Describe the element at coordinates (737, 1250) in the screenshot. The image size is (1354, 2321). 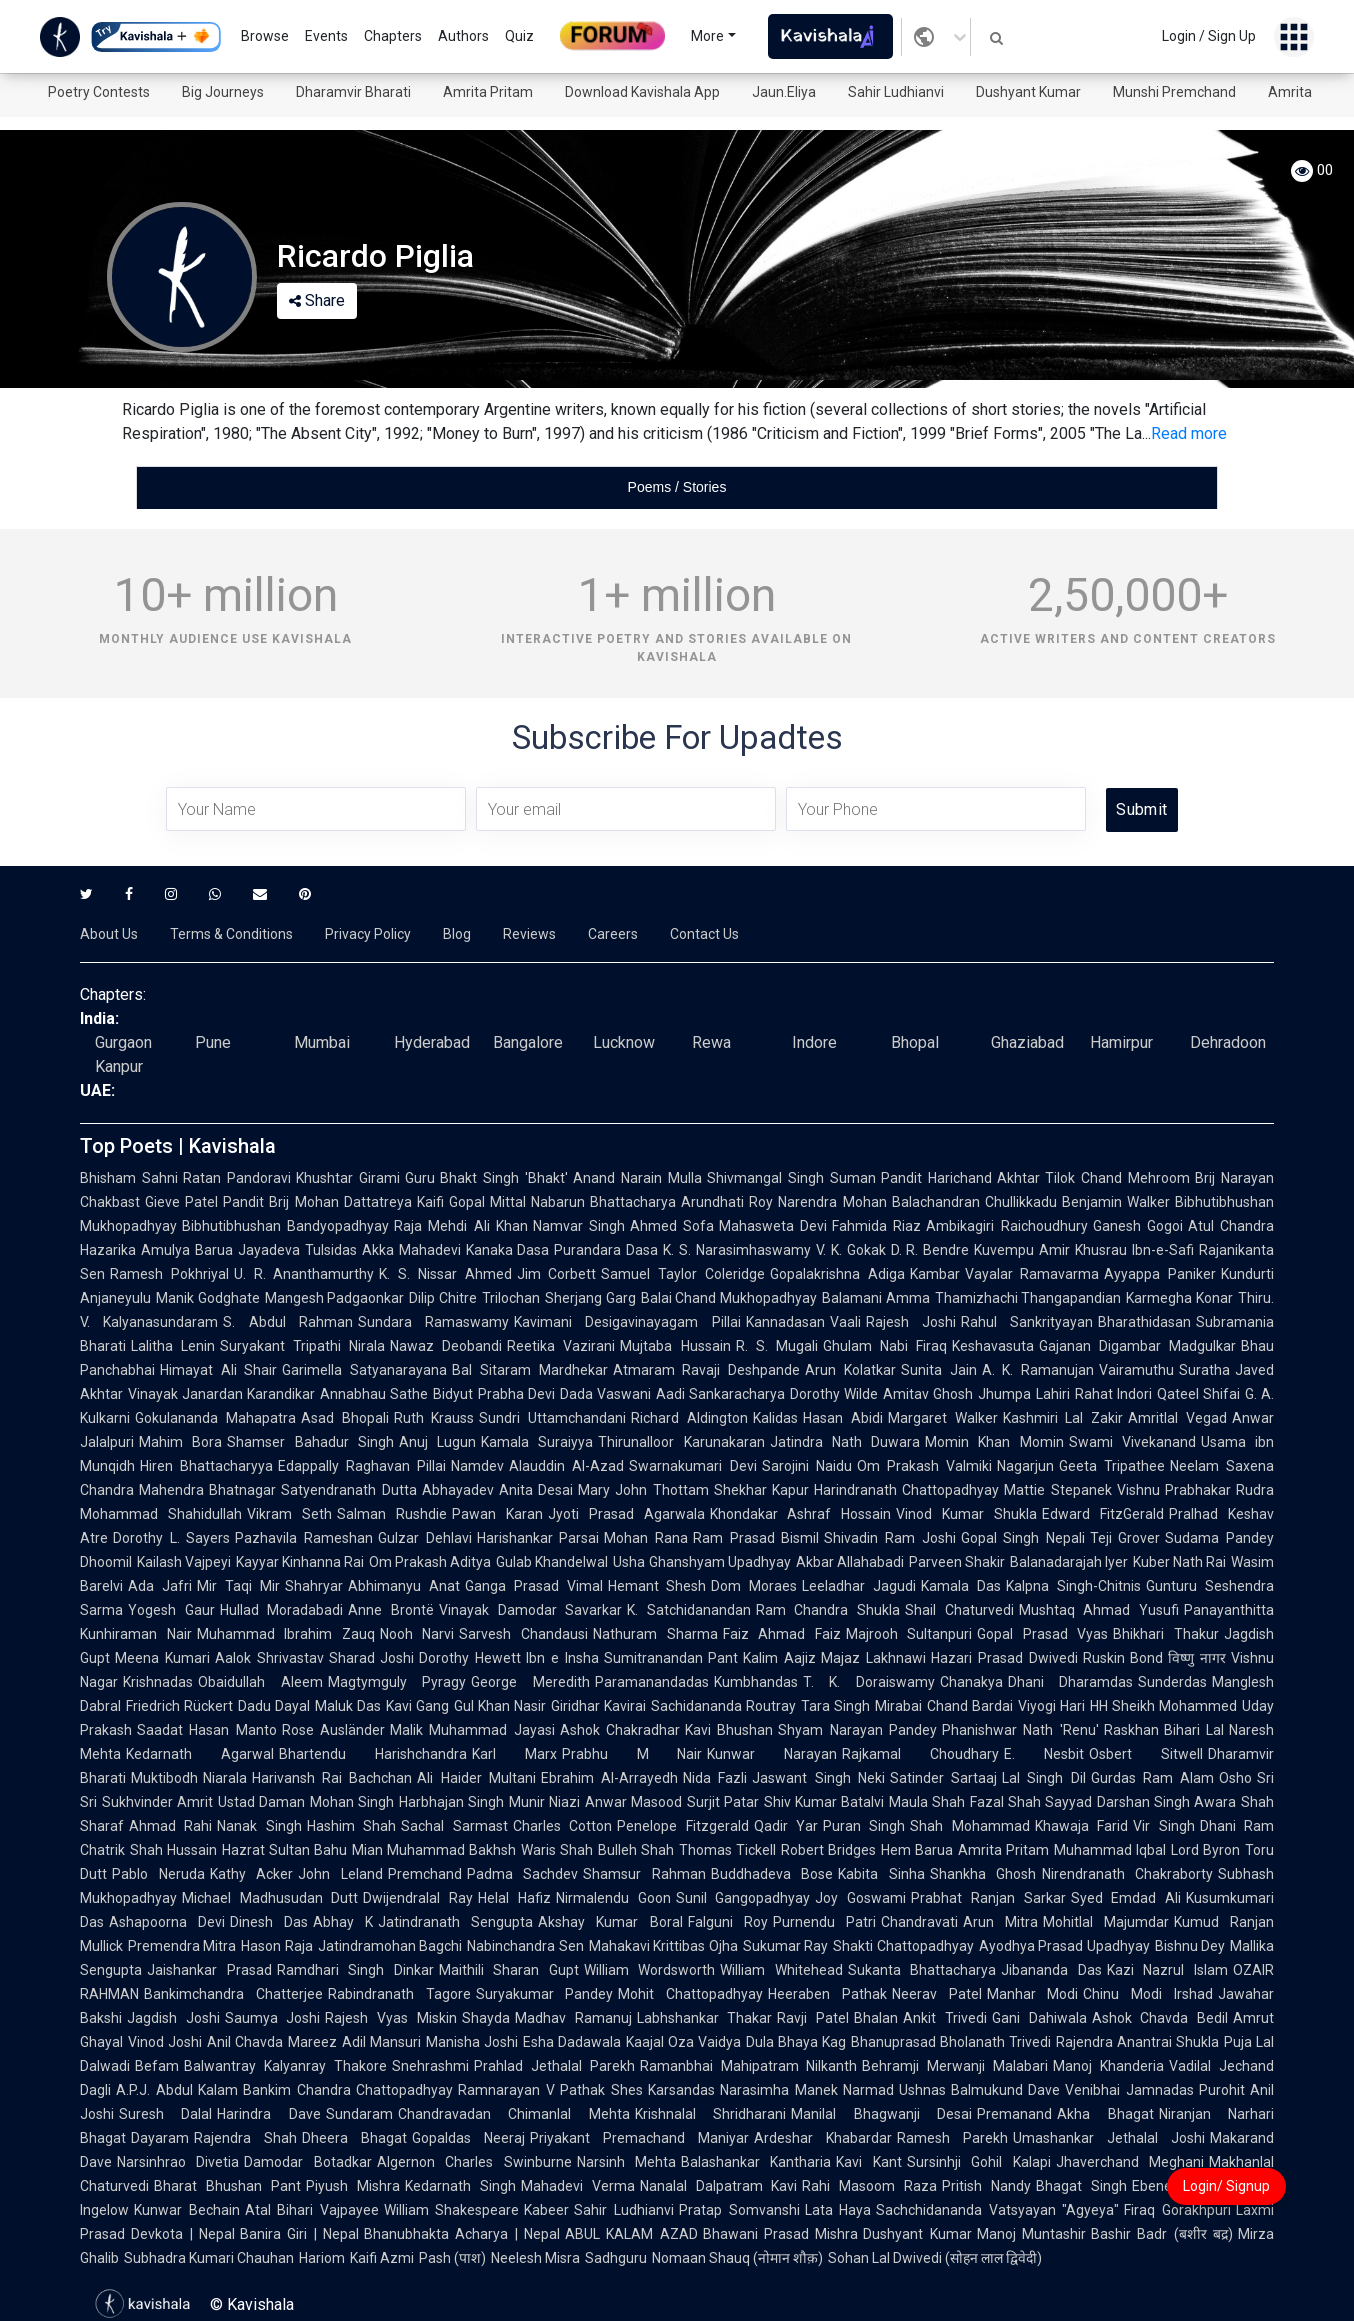
I see `K. S. Narasimhaswamy` at that location.